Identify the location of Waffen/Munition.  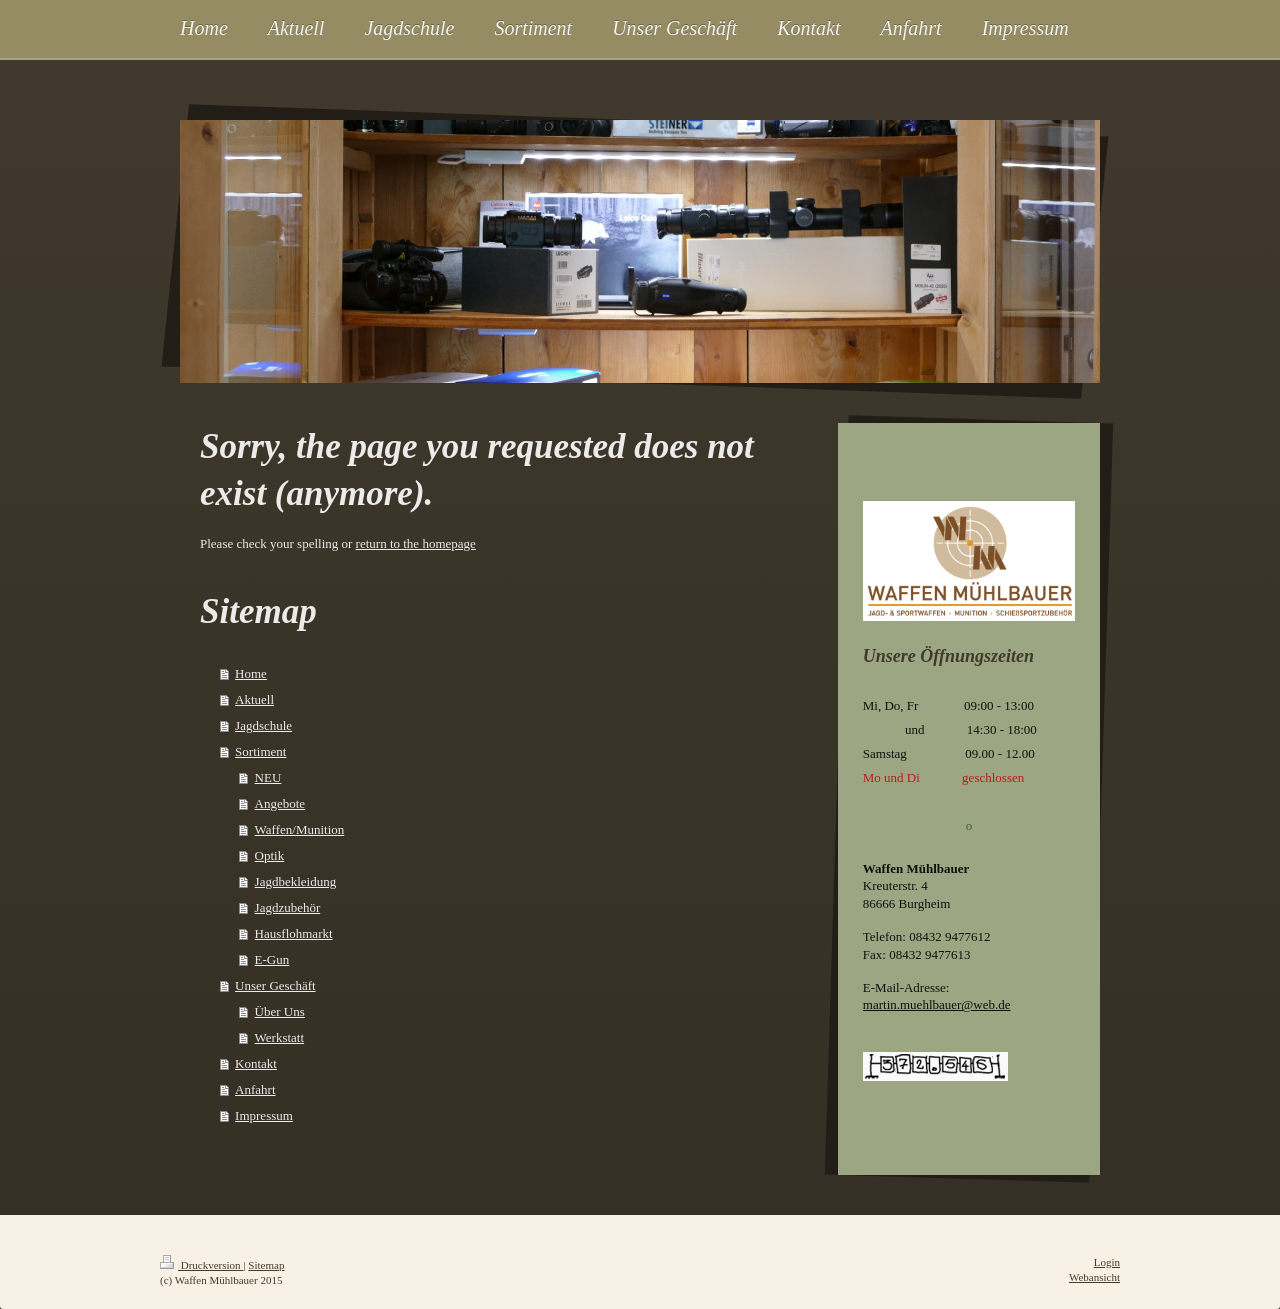
(300, 829).